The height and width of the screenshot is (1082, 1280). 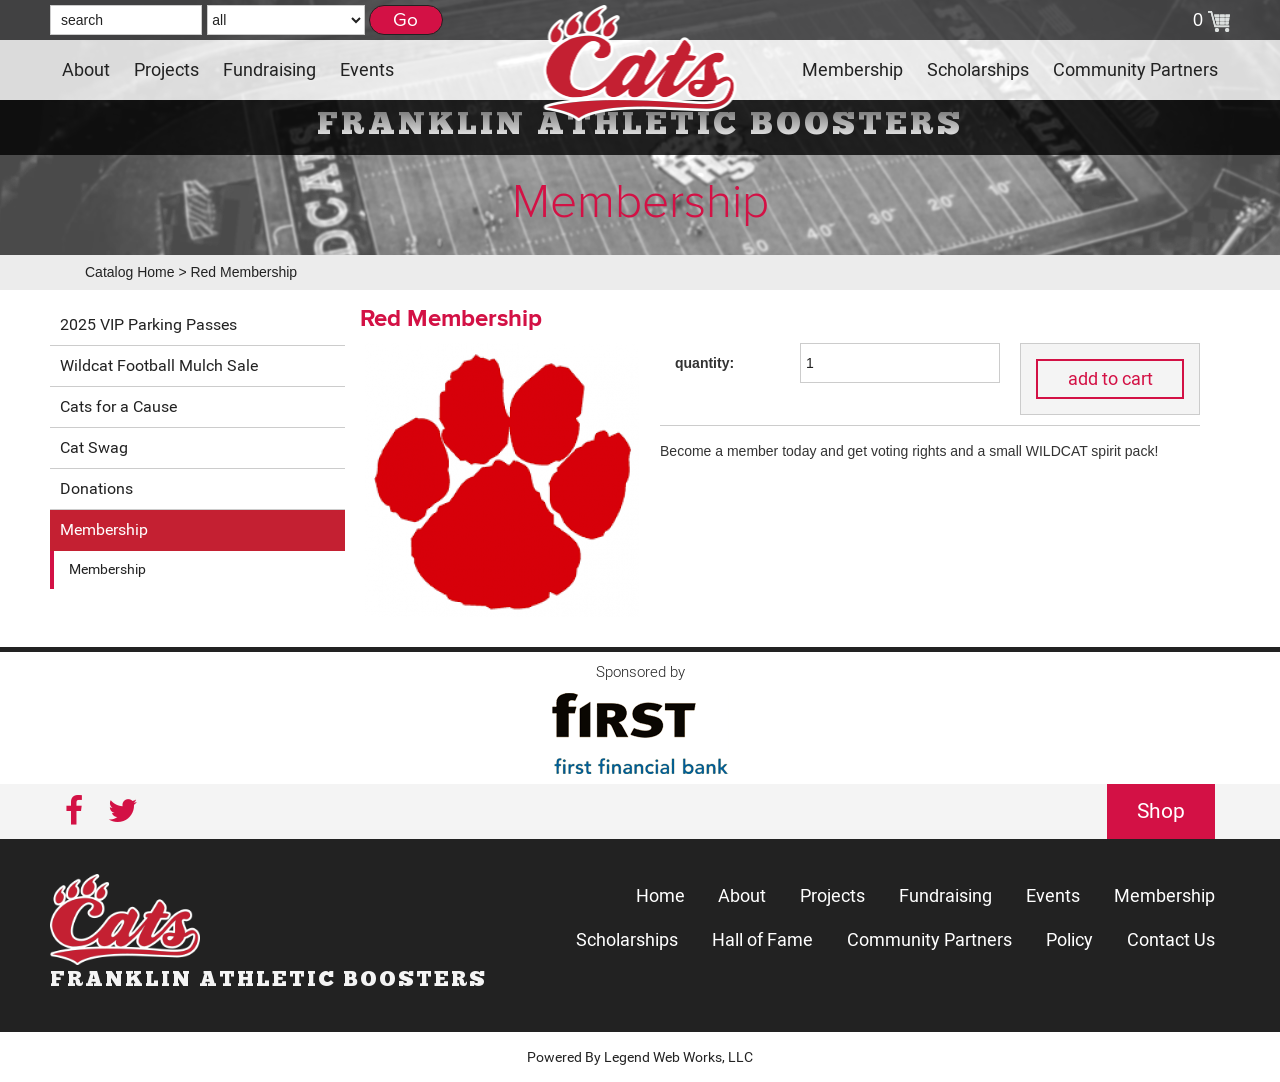 I want to click on Shop, so click(x=1161, y=811).